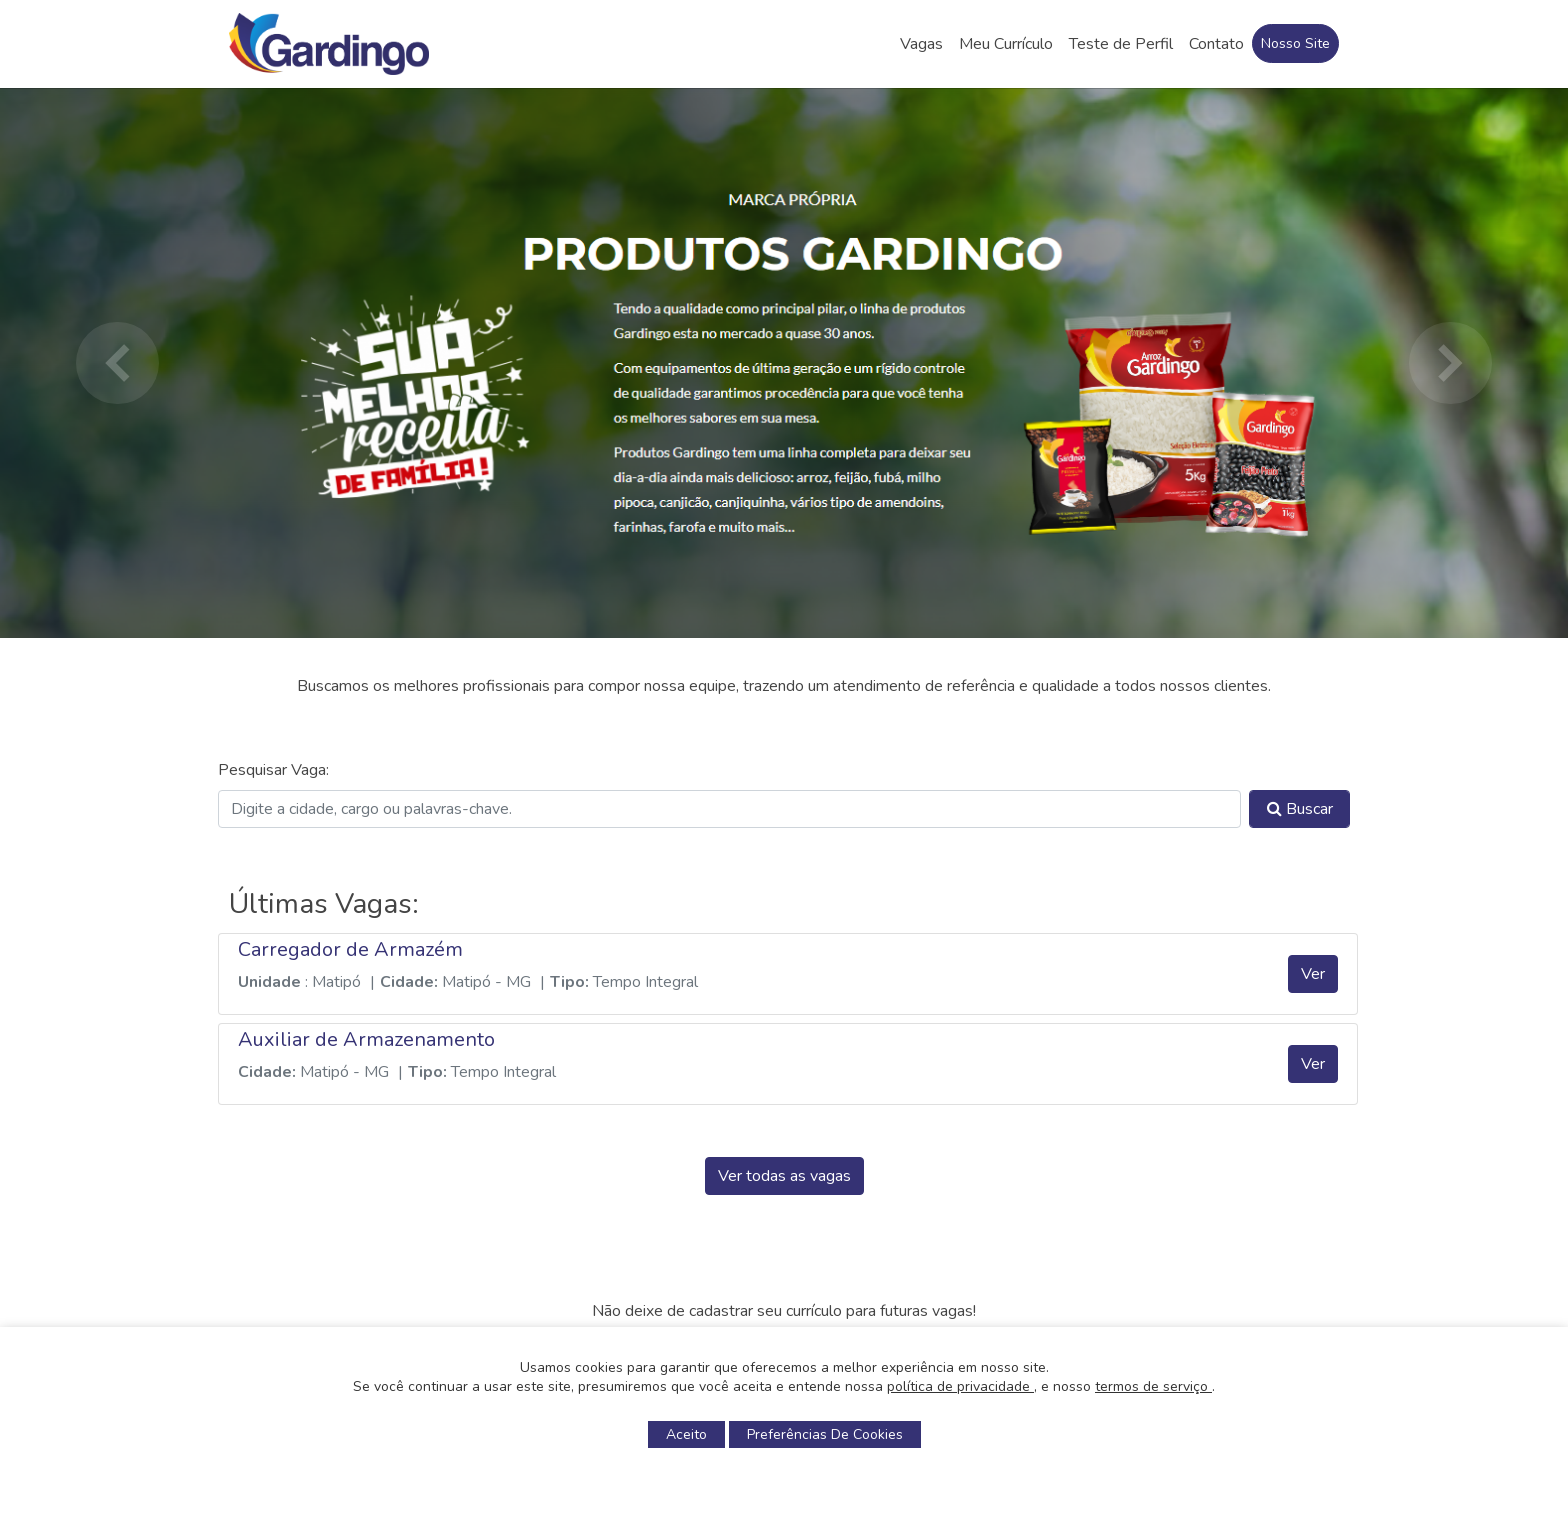 The image size is (1568, 1518). Describe the element at coordinates (1153, 1386) in the screenshot. I see `termos de serviço` at that location.